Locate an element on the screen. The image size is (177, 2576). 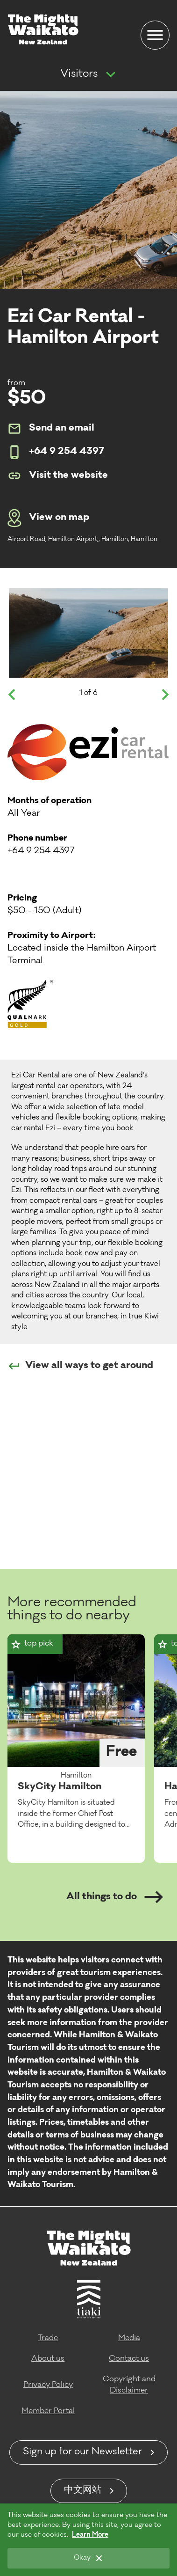
Sign up for our Newsletter is located at coordinates (82, 2452).